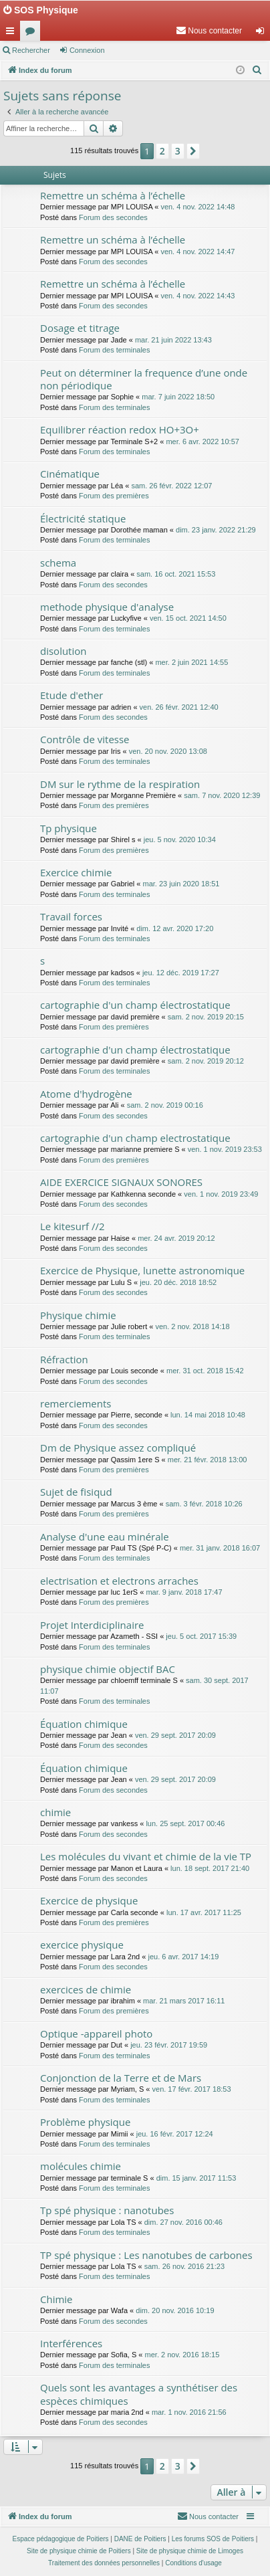 This screenshot has height=2576, width=270. Describe the element at coordinates (207, 1415) in the screenshot. I see `lun. 14 mai 2018 10:48` at that location.